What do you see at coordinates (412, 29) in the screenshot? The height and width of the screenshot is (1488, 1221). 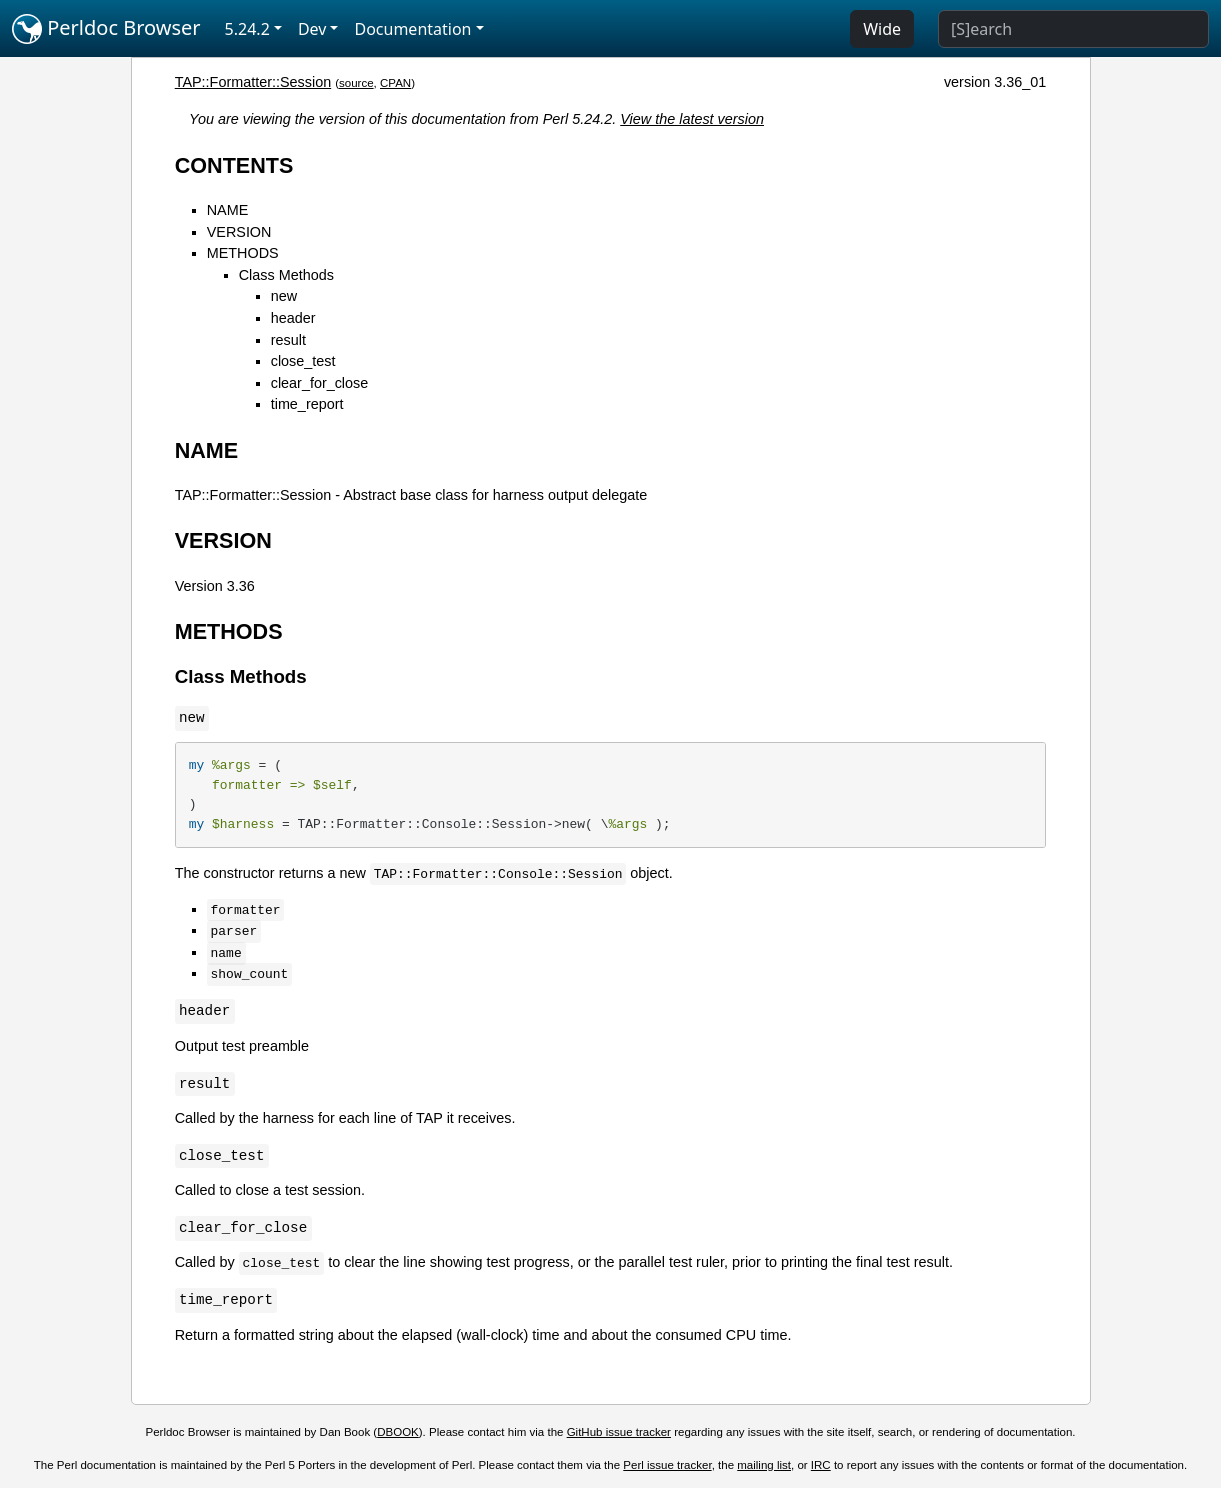 I see `Documentation [button]` at bounding box center [412, 29].